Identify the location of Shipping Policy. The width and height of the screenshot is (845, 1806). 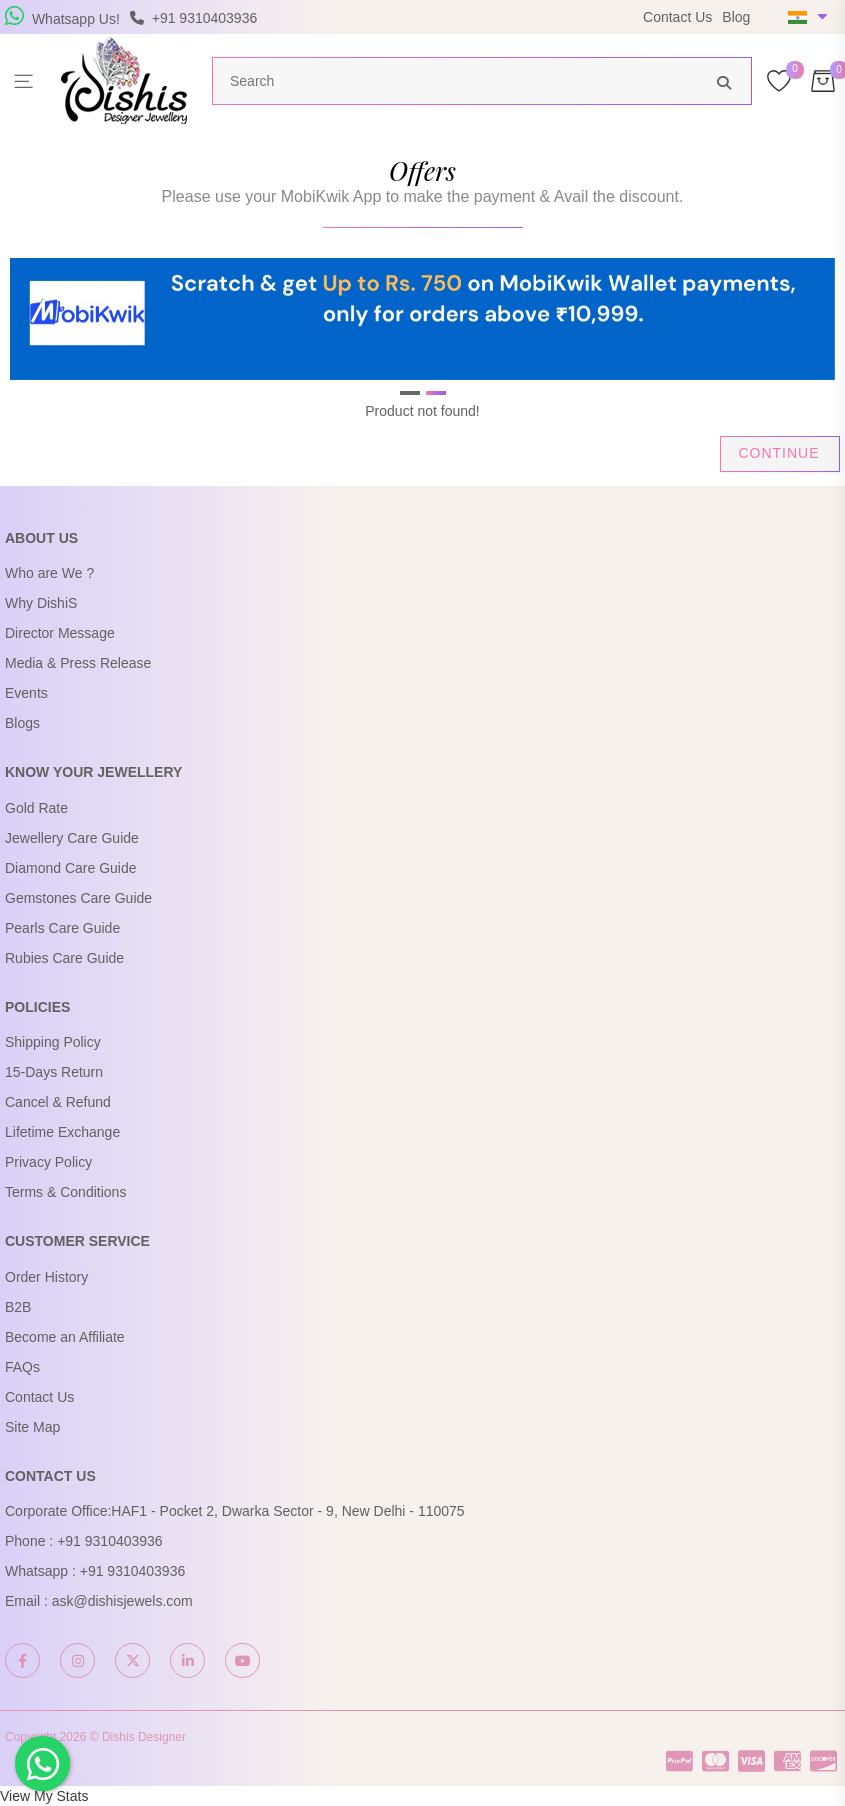
(53, 1042).